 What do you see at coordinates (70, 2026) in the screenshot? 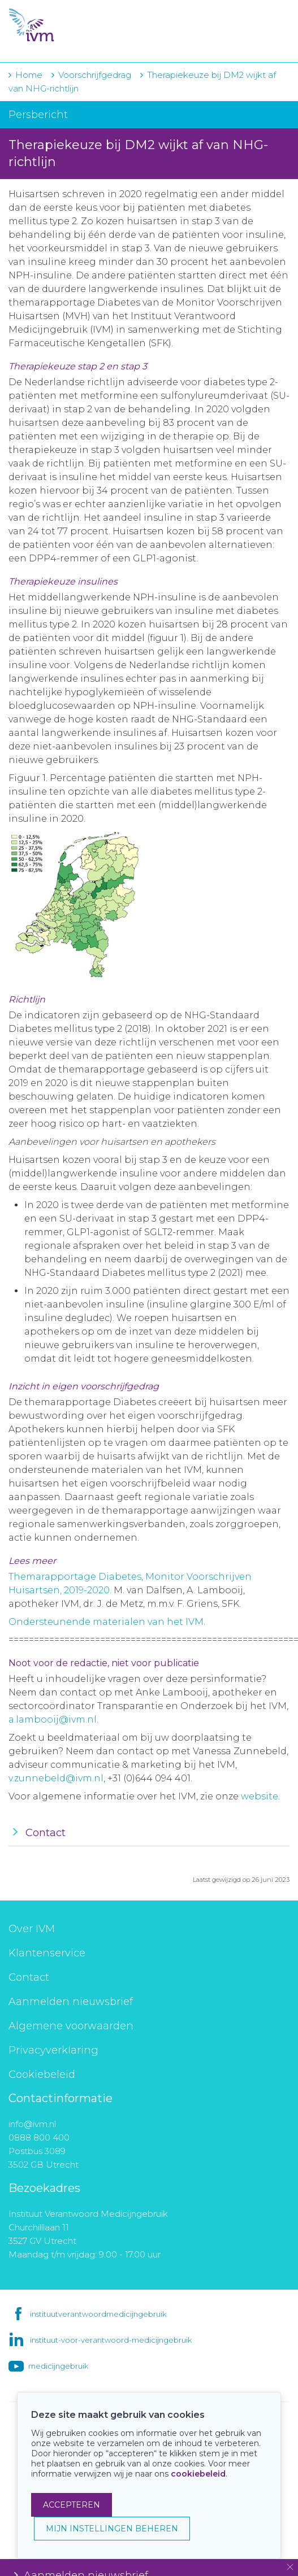
I see `Algemene voorwaarden` at bounding box center [70, 2026].